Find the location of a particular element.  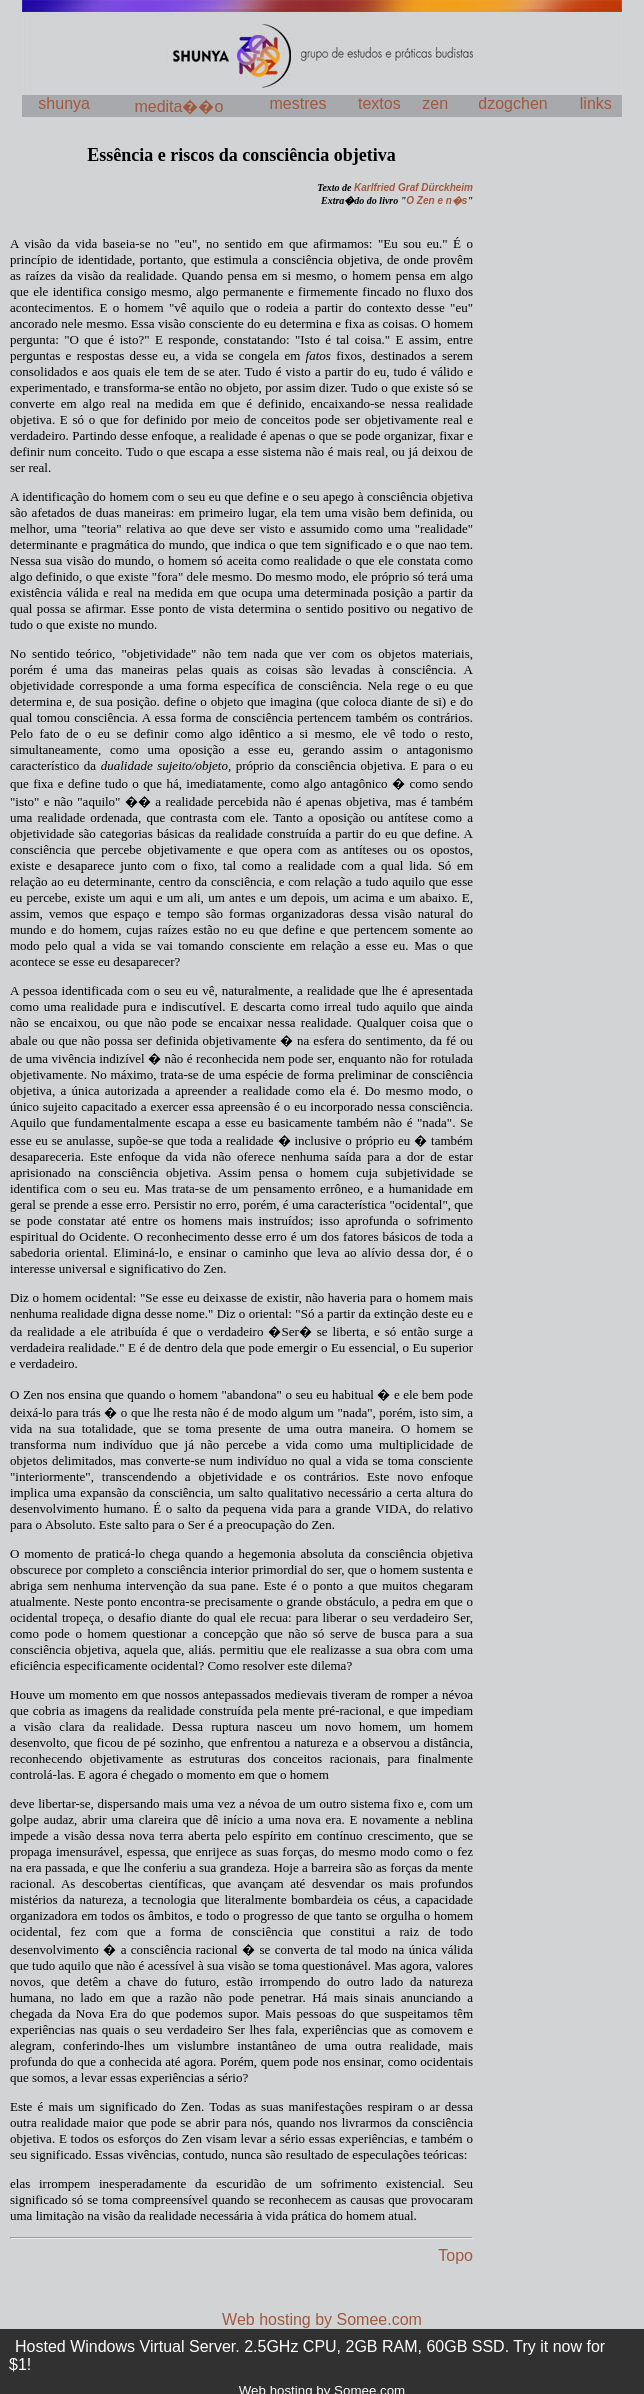

Topo is located at coordinates (455, 2255).